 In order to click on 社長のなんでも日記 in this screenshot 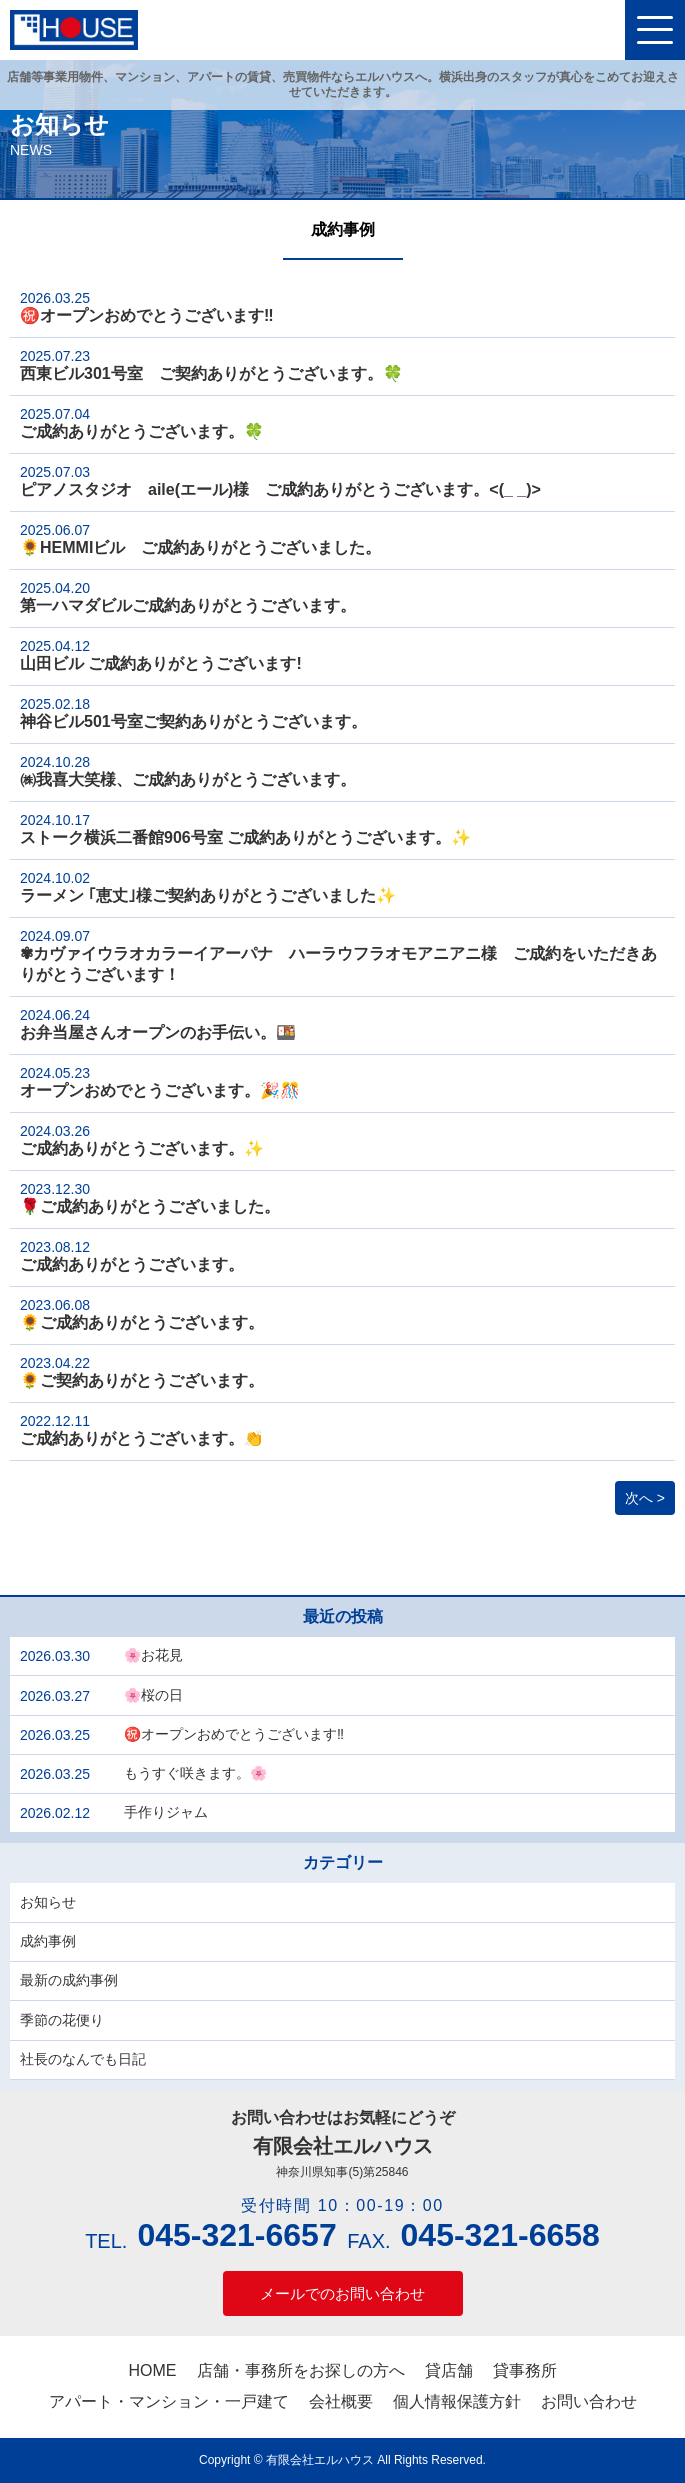, I will do `click(83, 2059)`.